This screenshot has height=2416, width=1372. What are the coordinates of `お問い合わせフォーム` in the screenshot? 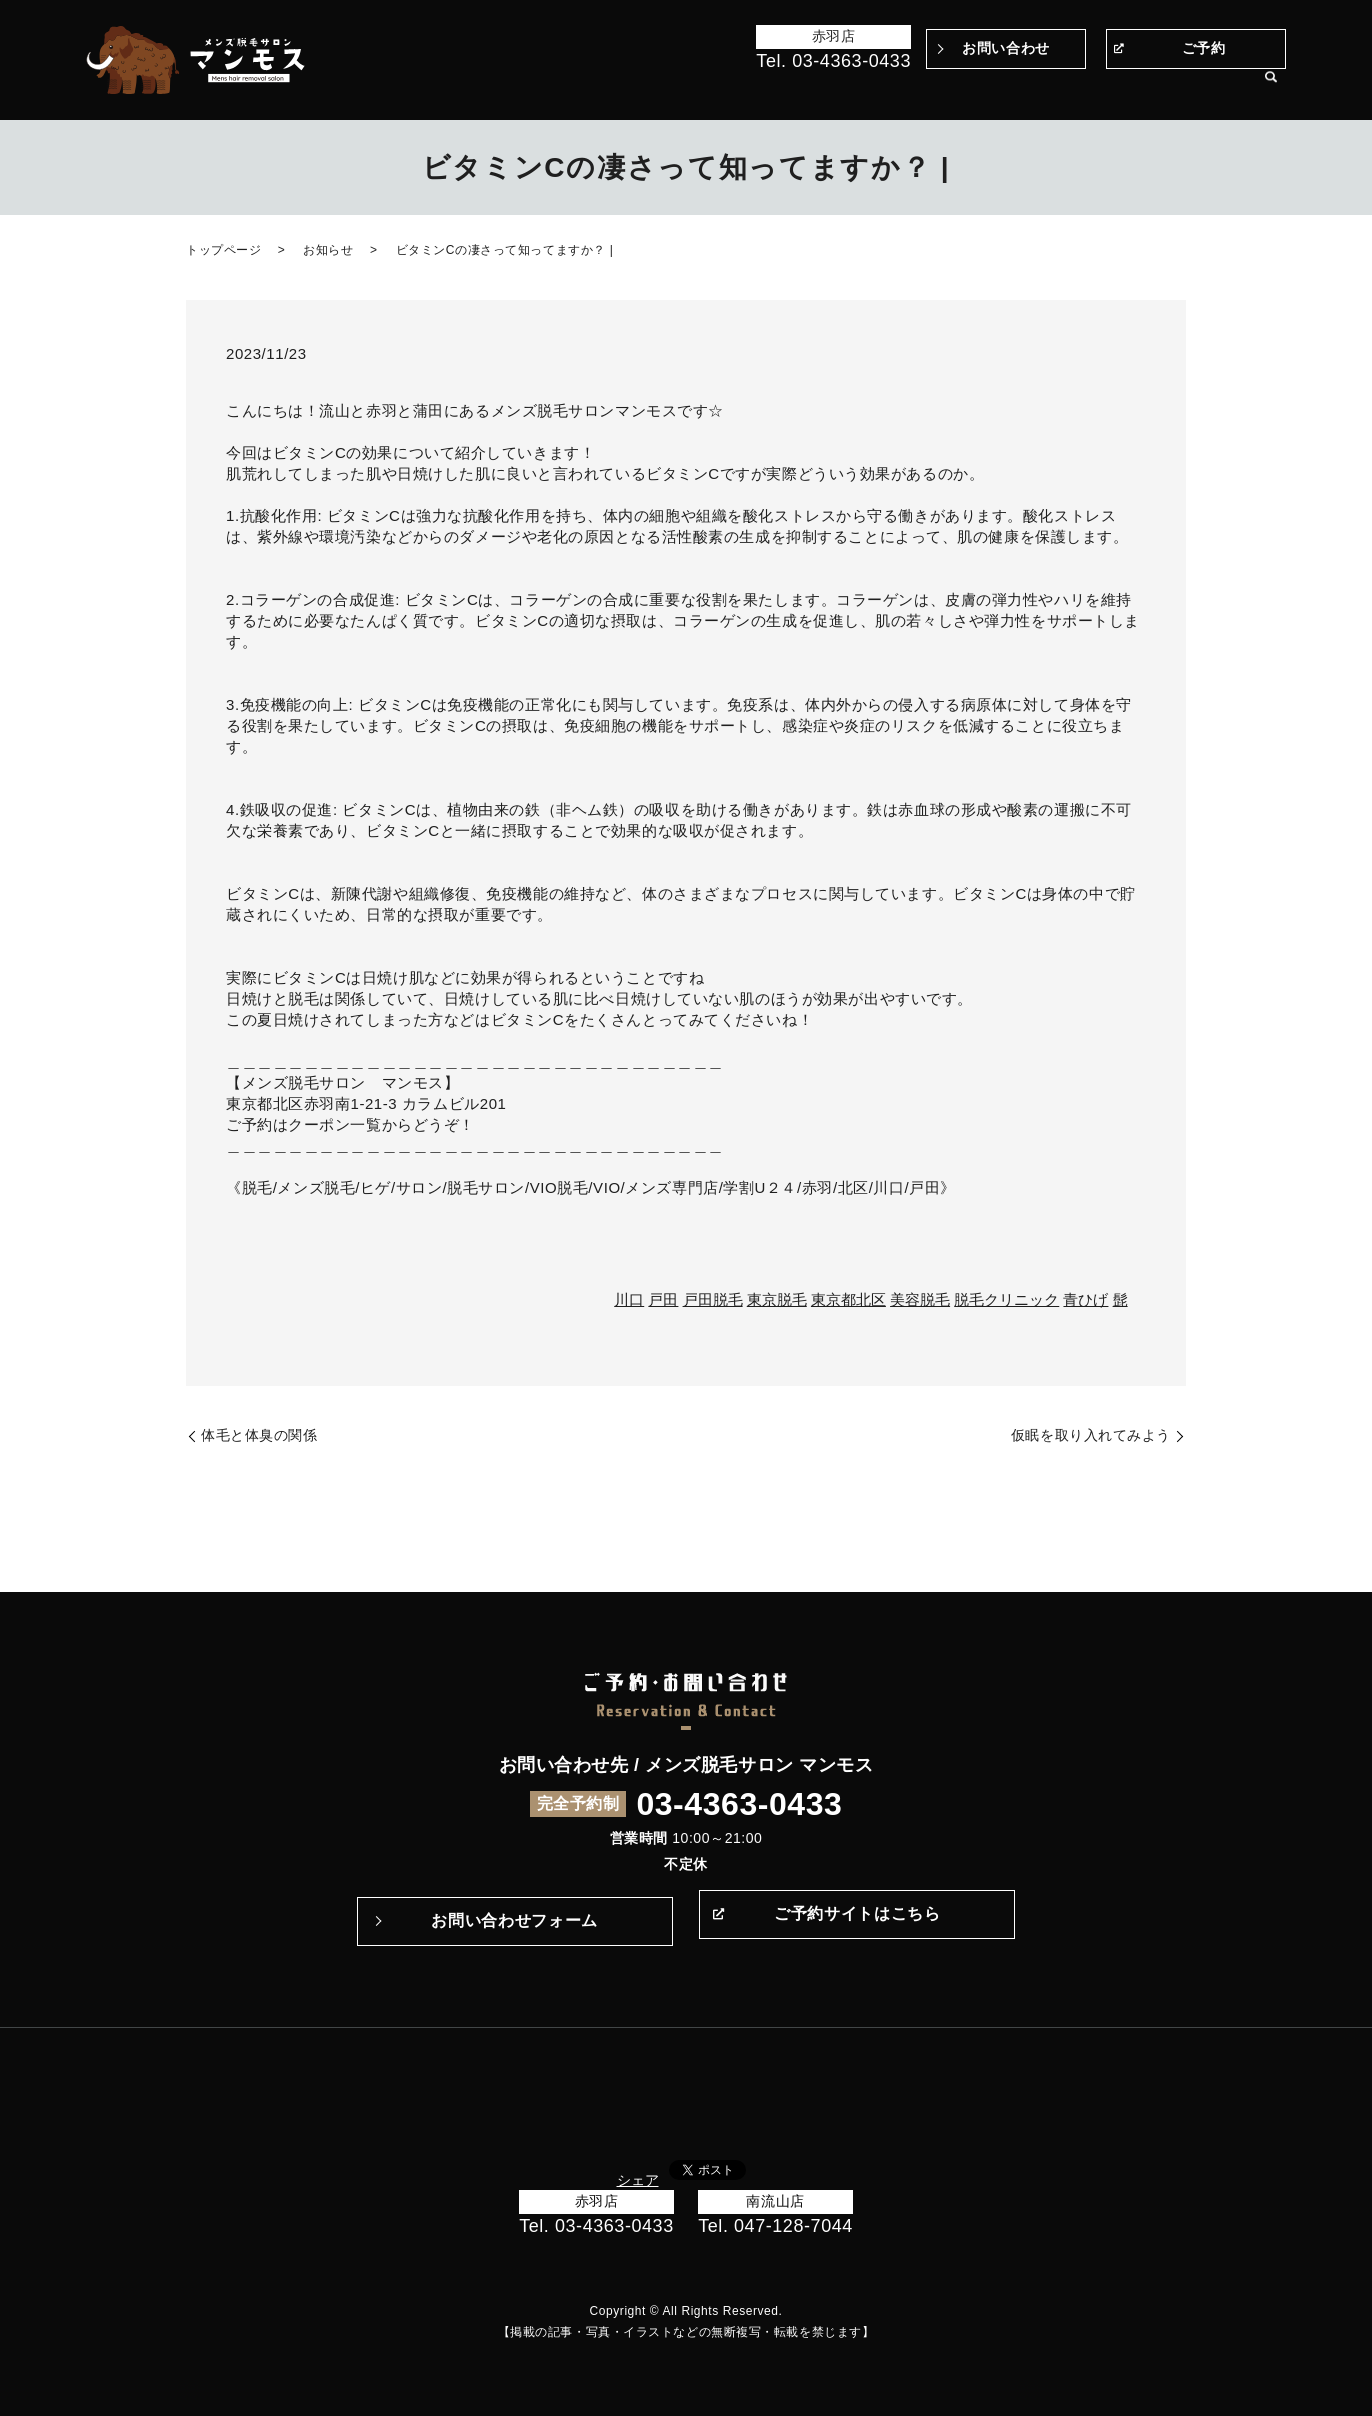 It's located at (514, 1920).